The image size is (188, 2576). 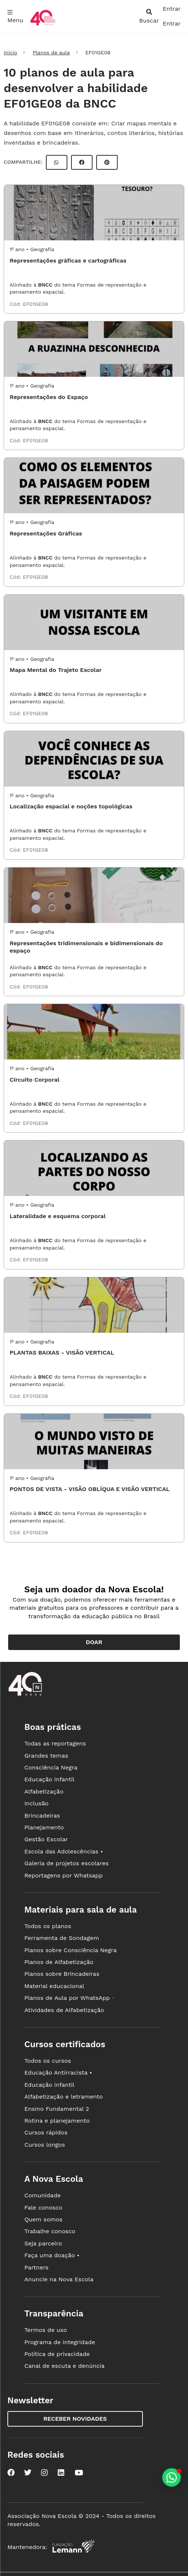 What do you see at coordinates (61, 1937) in the screenshot?
I see `Ferramenta de Sondagem` at bounding box center [61, 1937].